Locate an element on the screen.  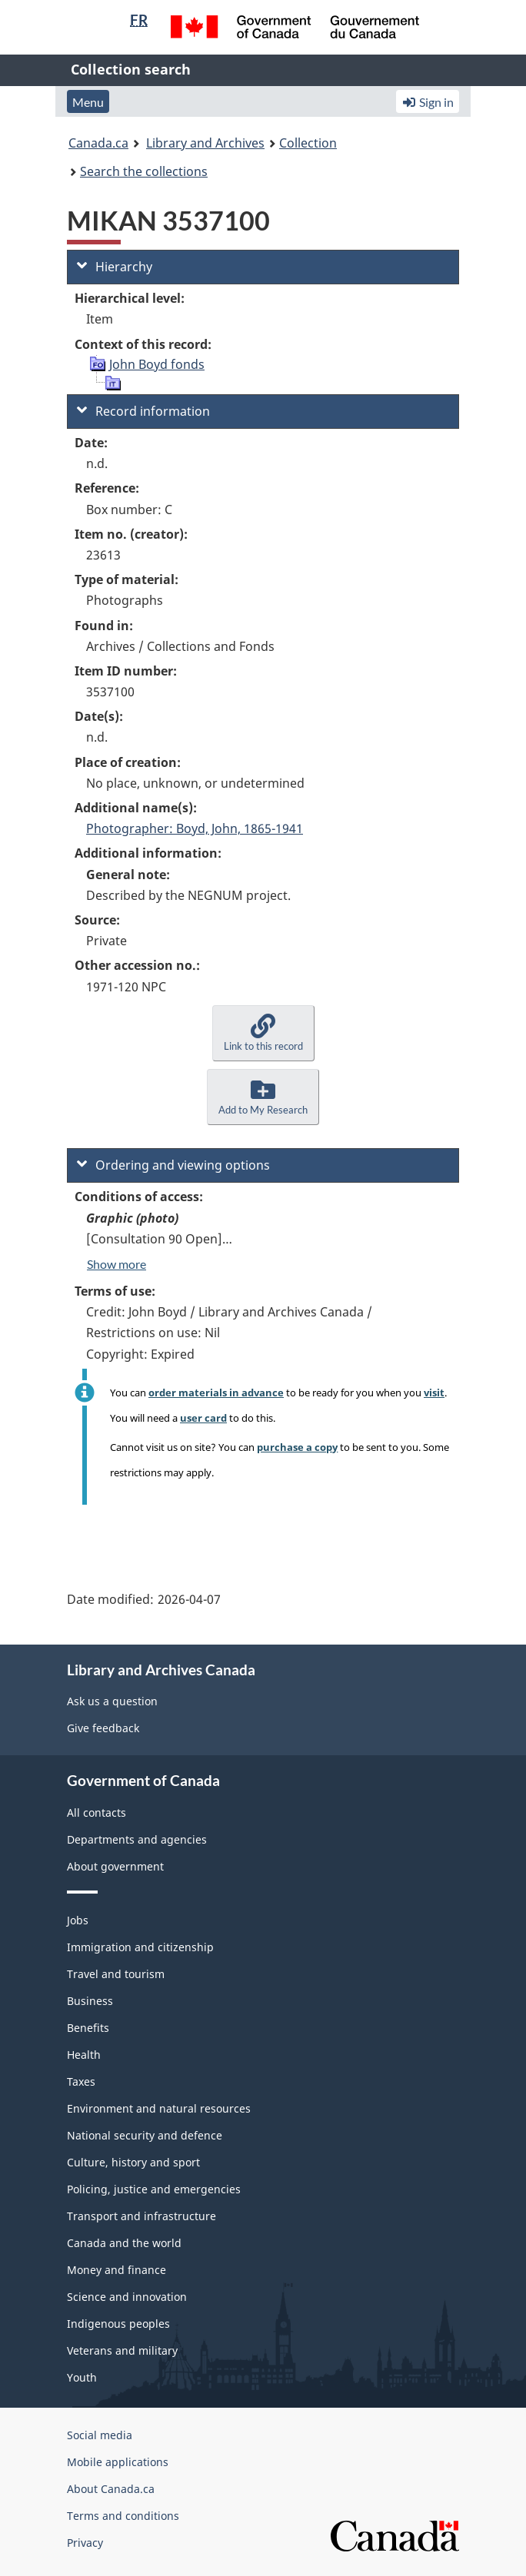
Policing, justice and emergencies is located at coordinates (154, 2189).